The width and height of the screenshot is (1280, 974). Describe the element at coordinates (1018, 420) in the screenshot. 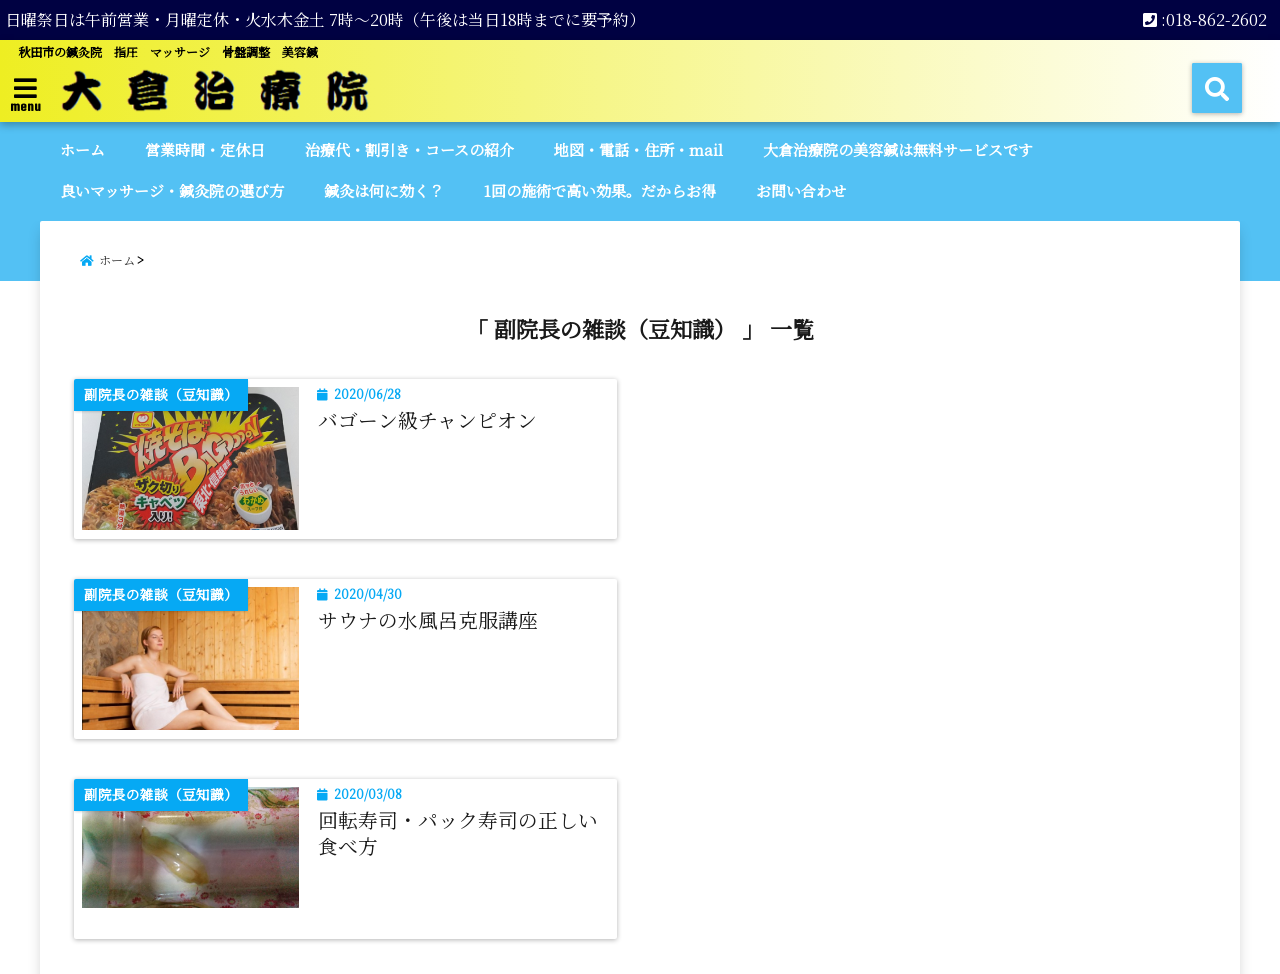

I see `サウナの水風呂克服講座` at that location.